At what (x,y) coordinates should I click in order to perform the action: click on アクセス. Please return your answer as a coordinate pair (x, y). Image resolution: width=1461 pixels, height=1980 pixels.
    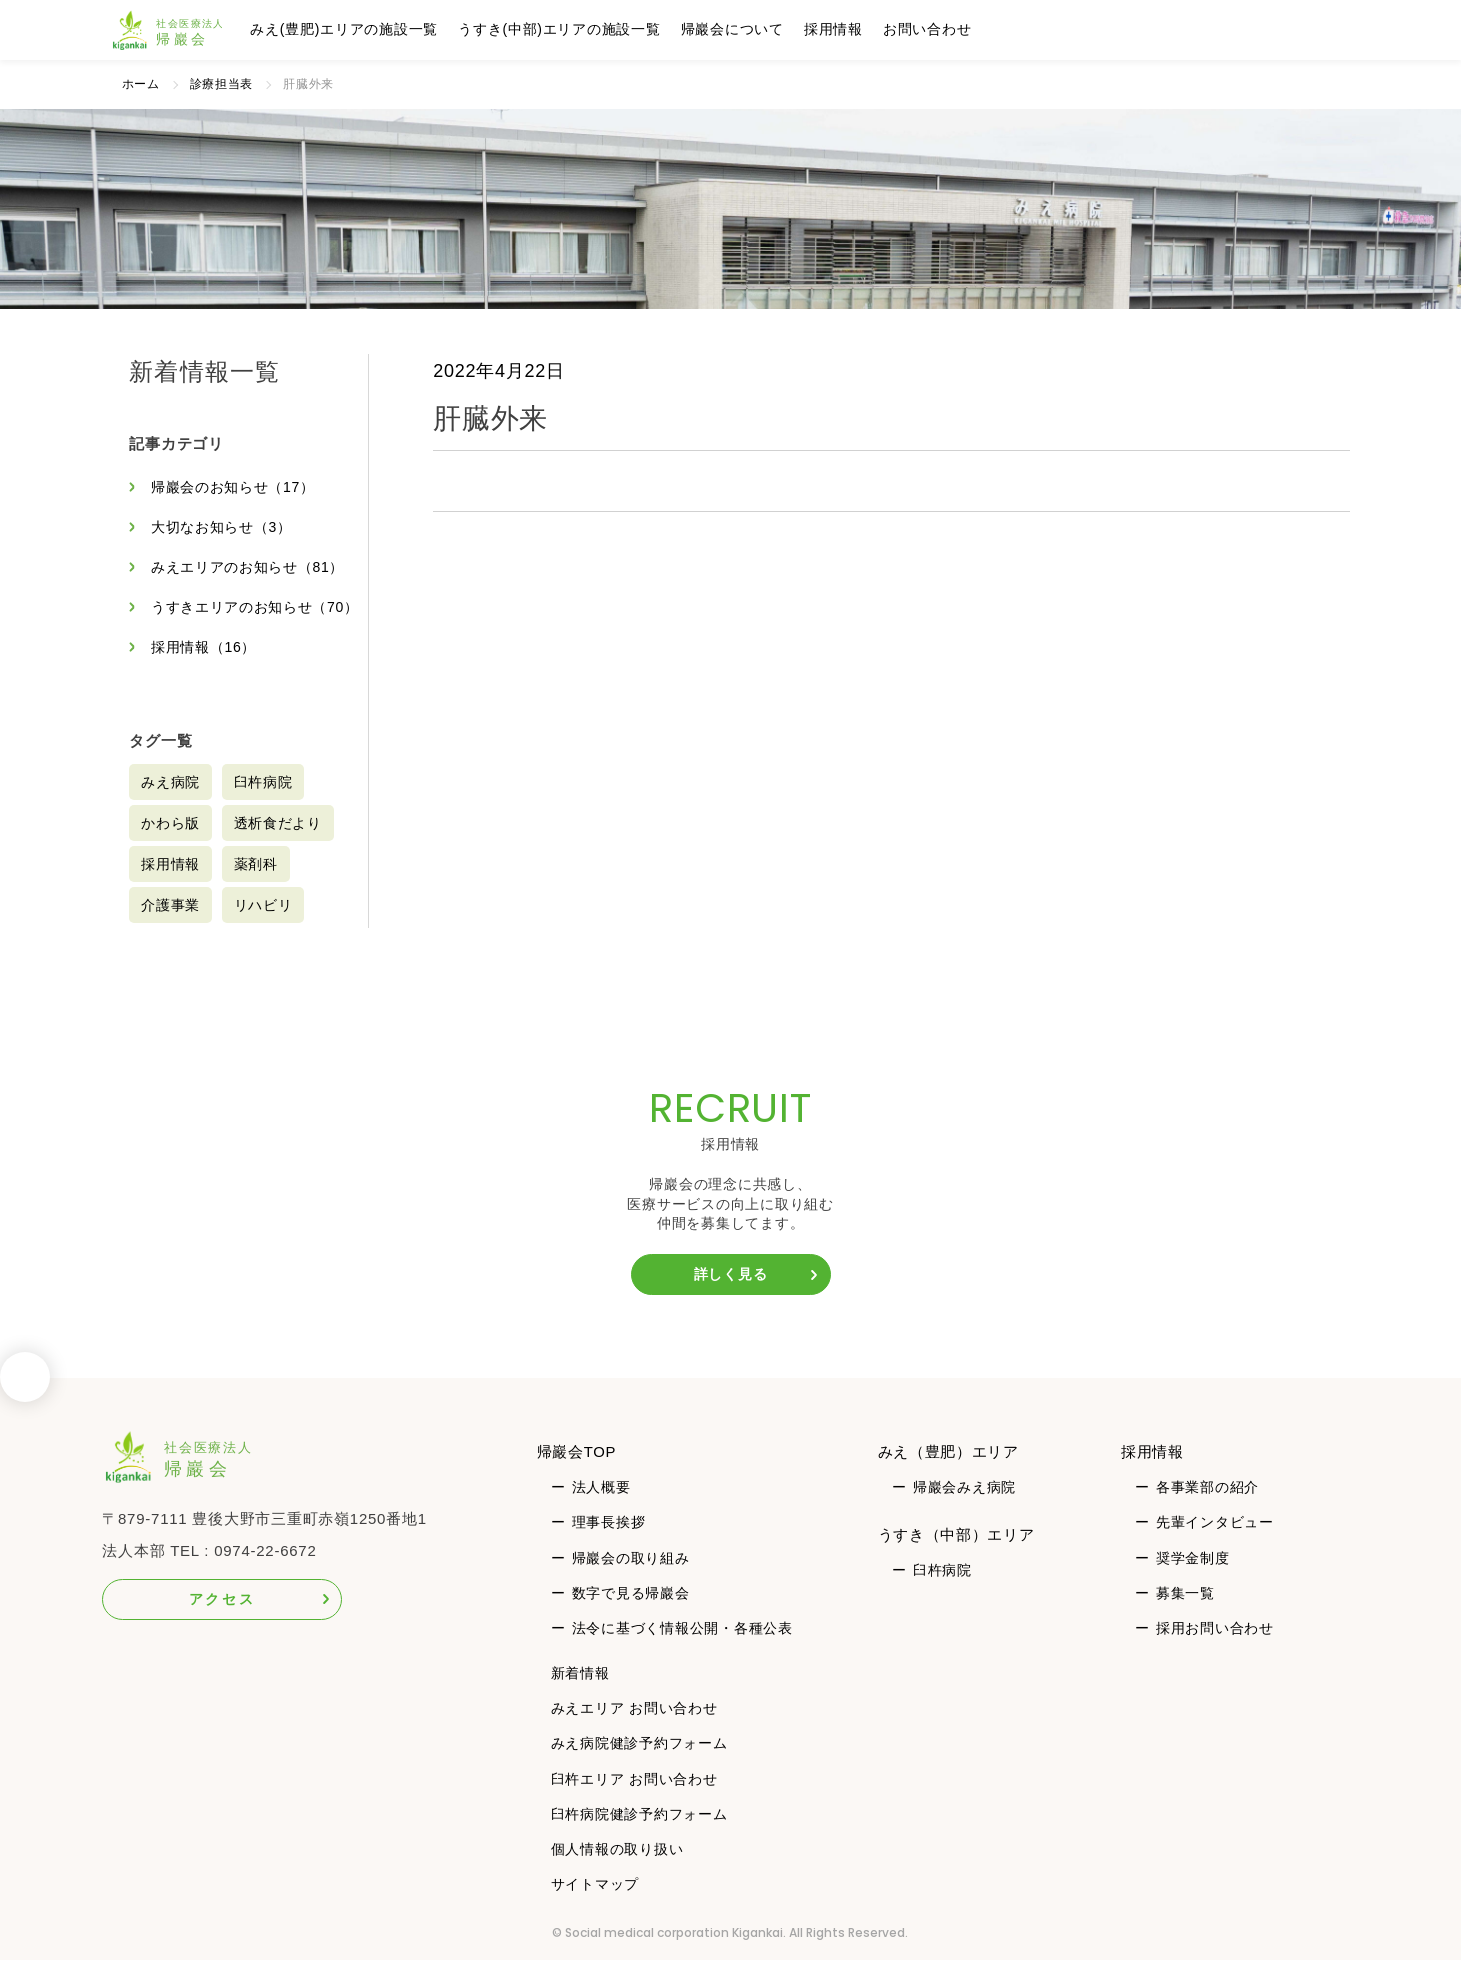
    Looking at the image, I should click on (222, 1619).